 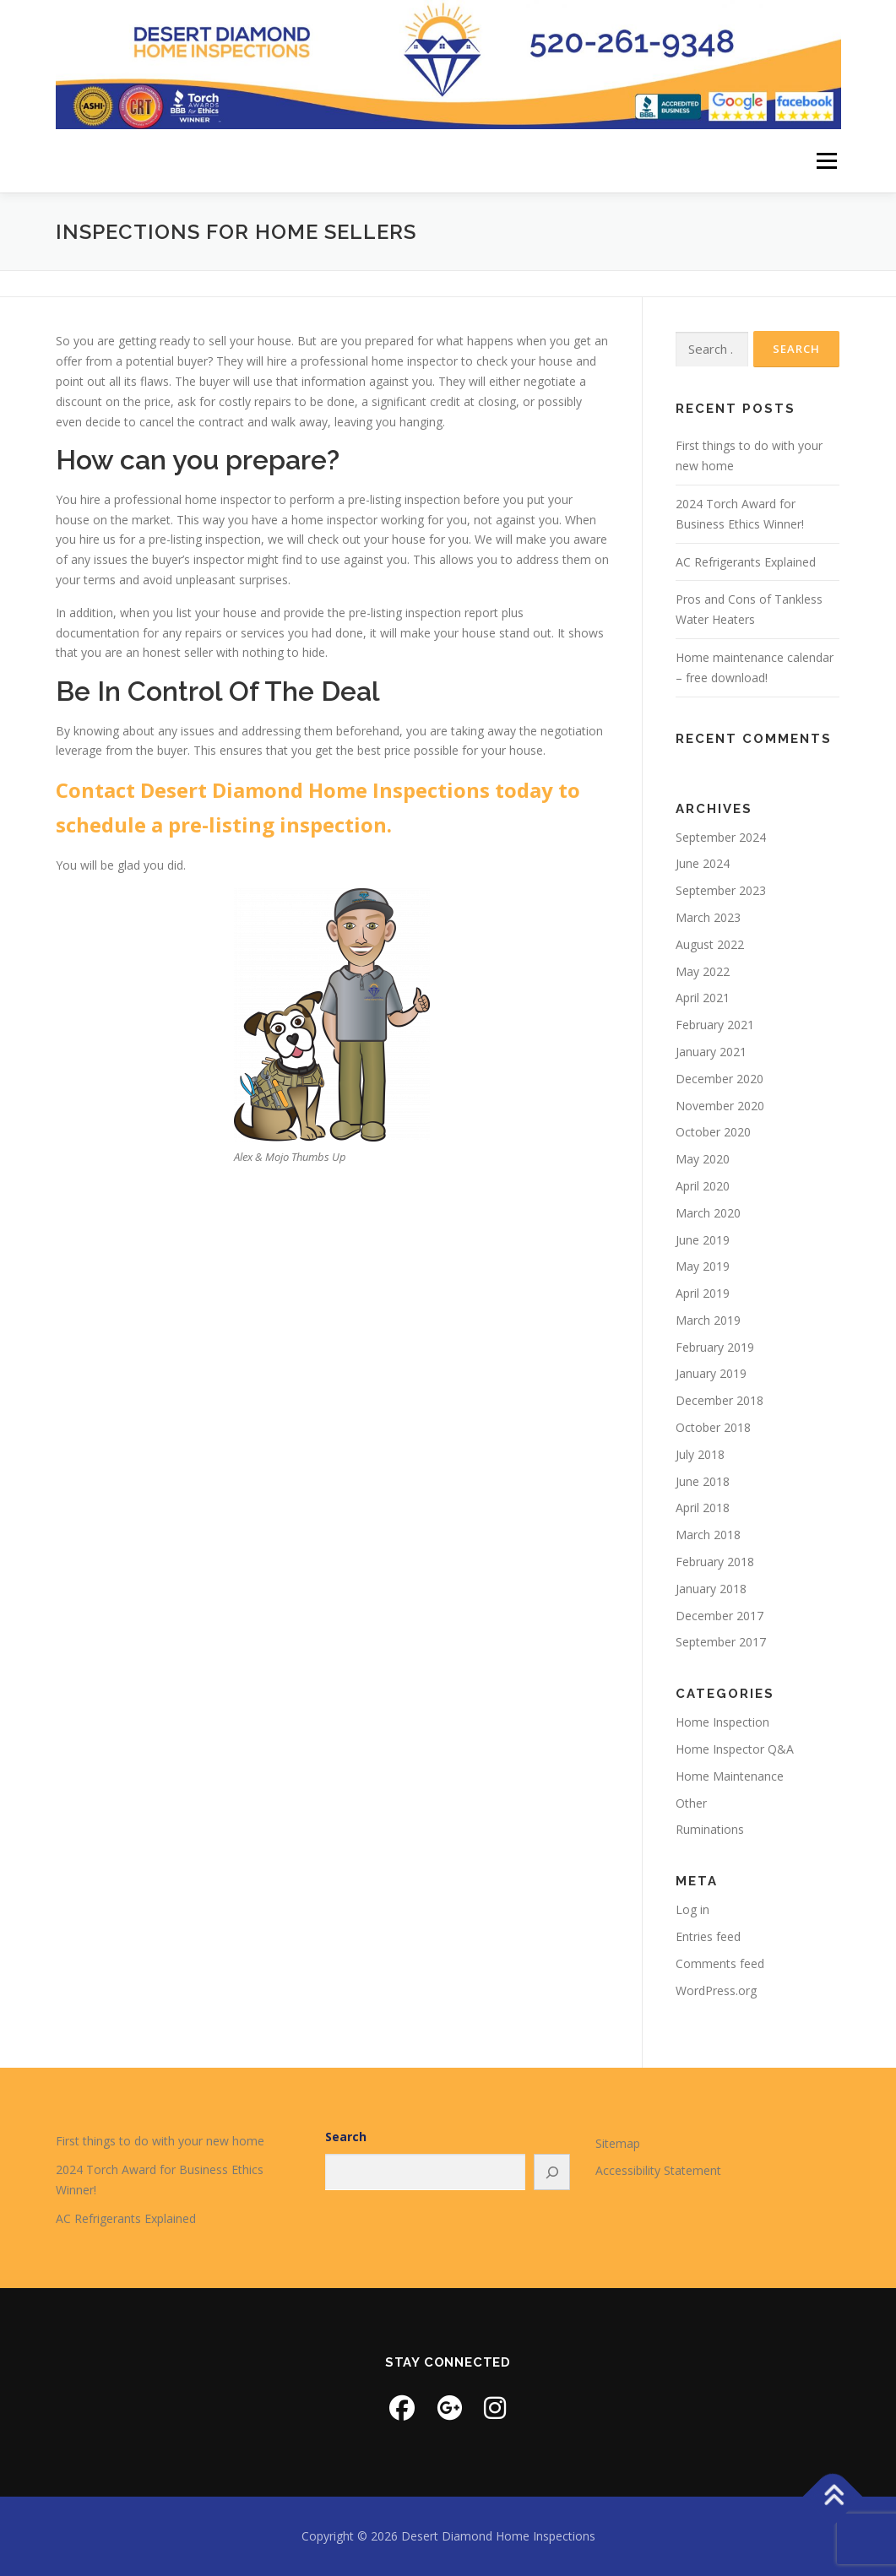 What do you see at coordinates (715, 1562) in the screenshot?
I see `February 2018` at bounding box center [715, 1562].